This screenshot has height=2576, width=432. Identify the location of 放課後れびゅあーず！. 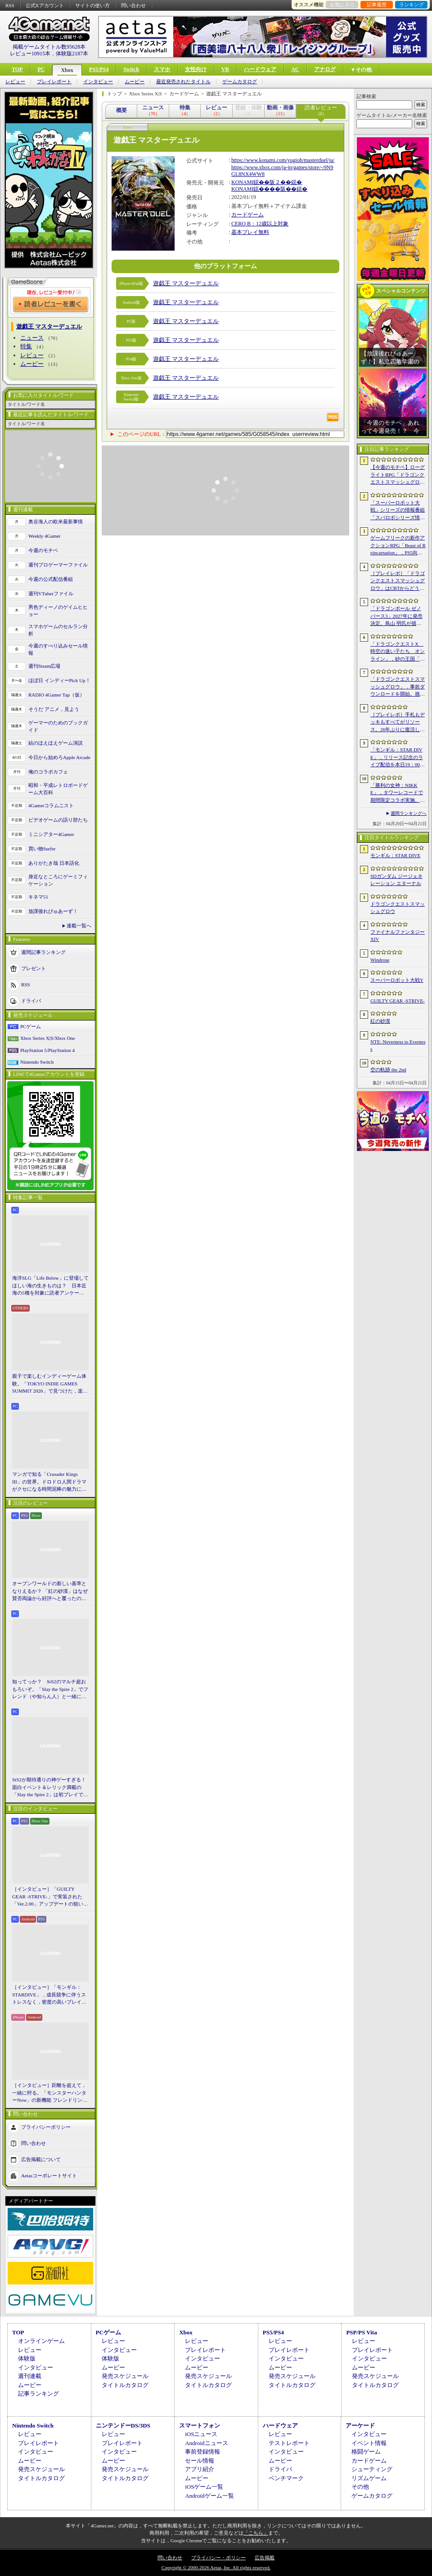
(53, 911).